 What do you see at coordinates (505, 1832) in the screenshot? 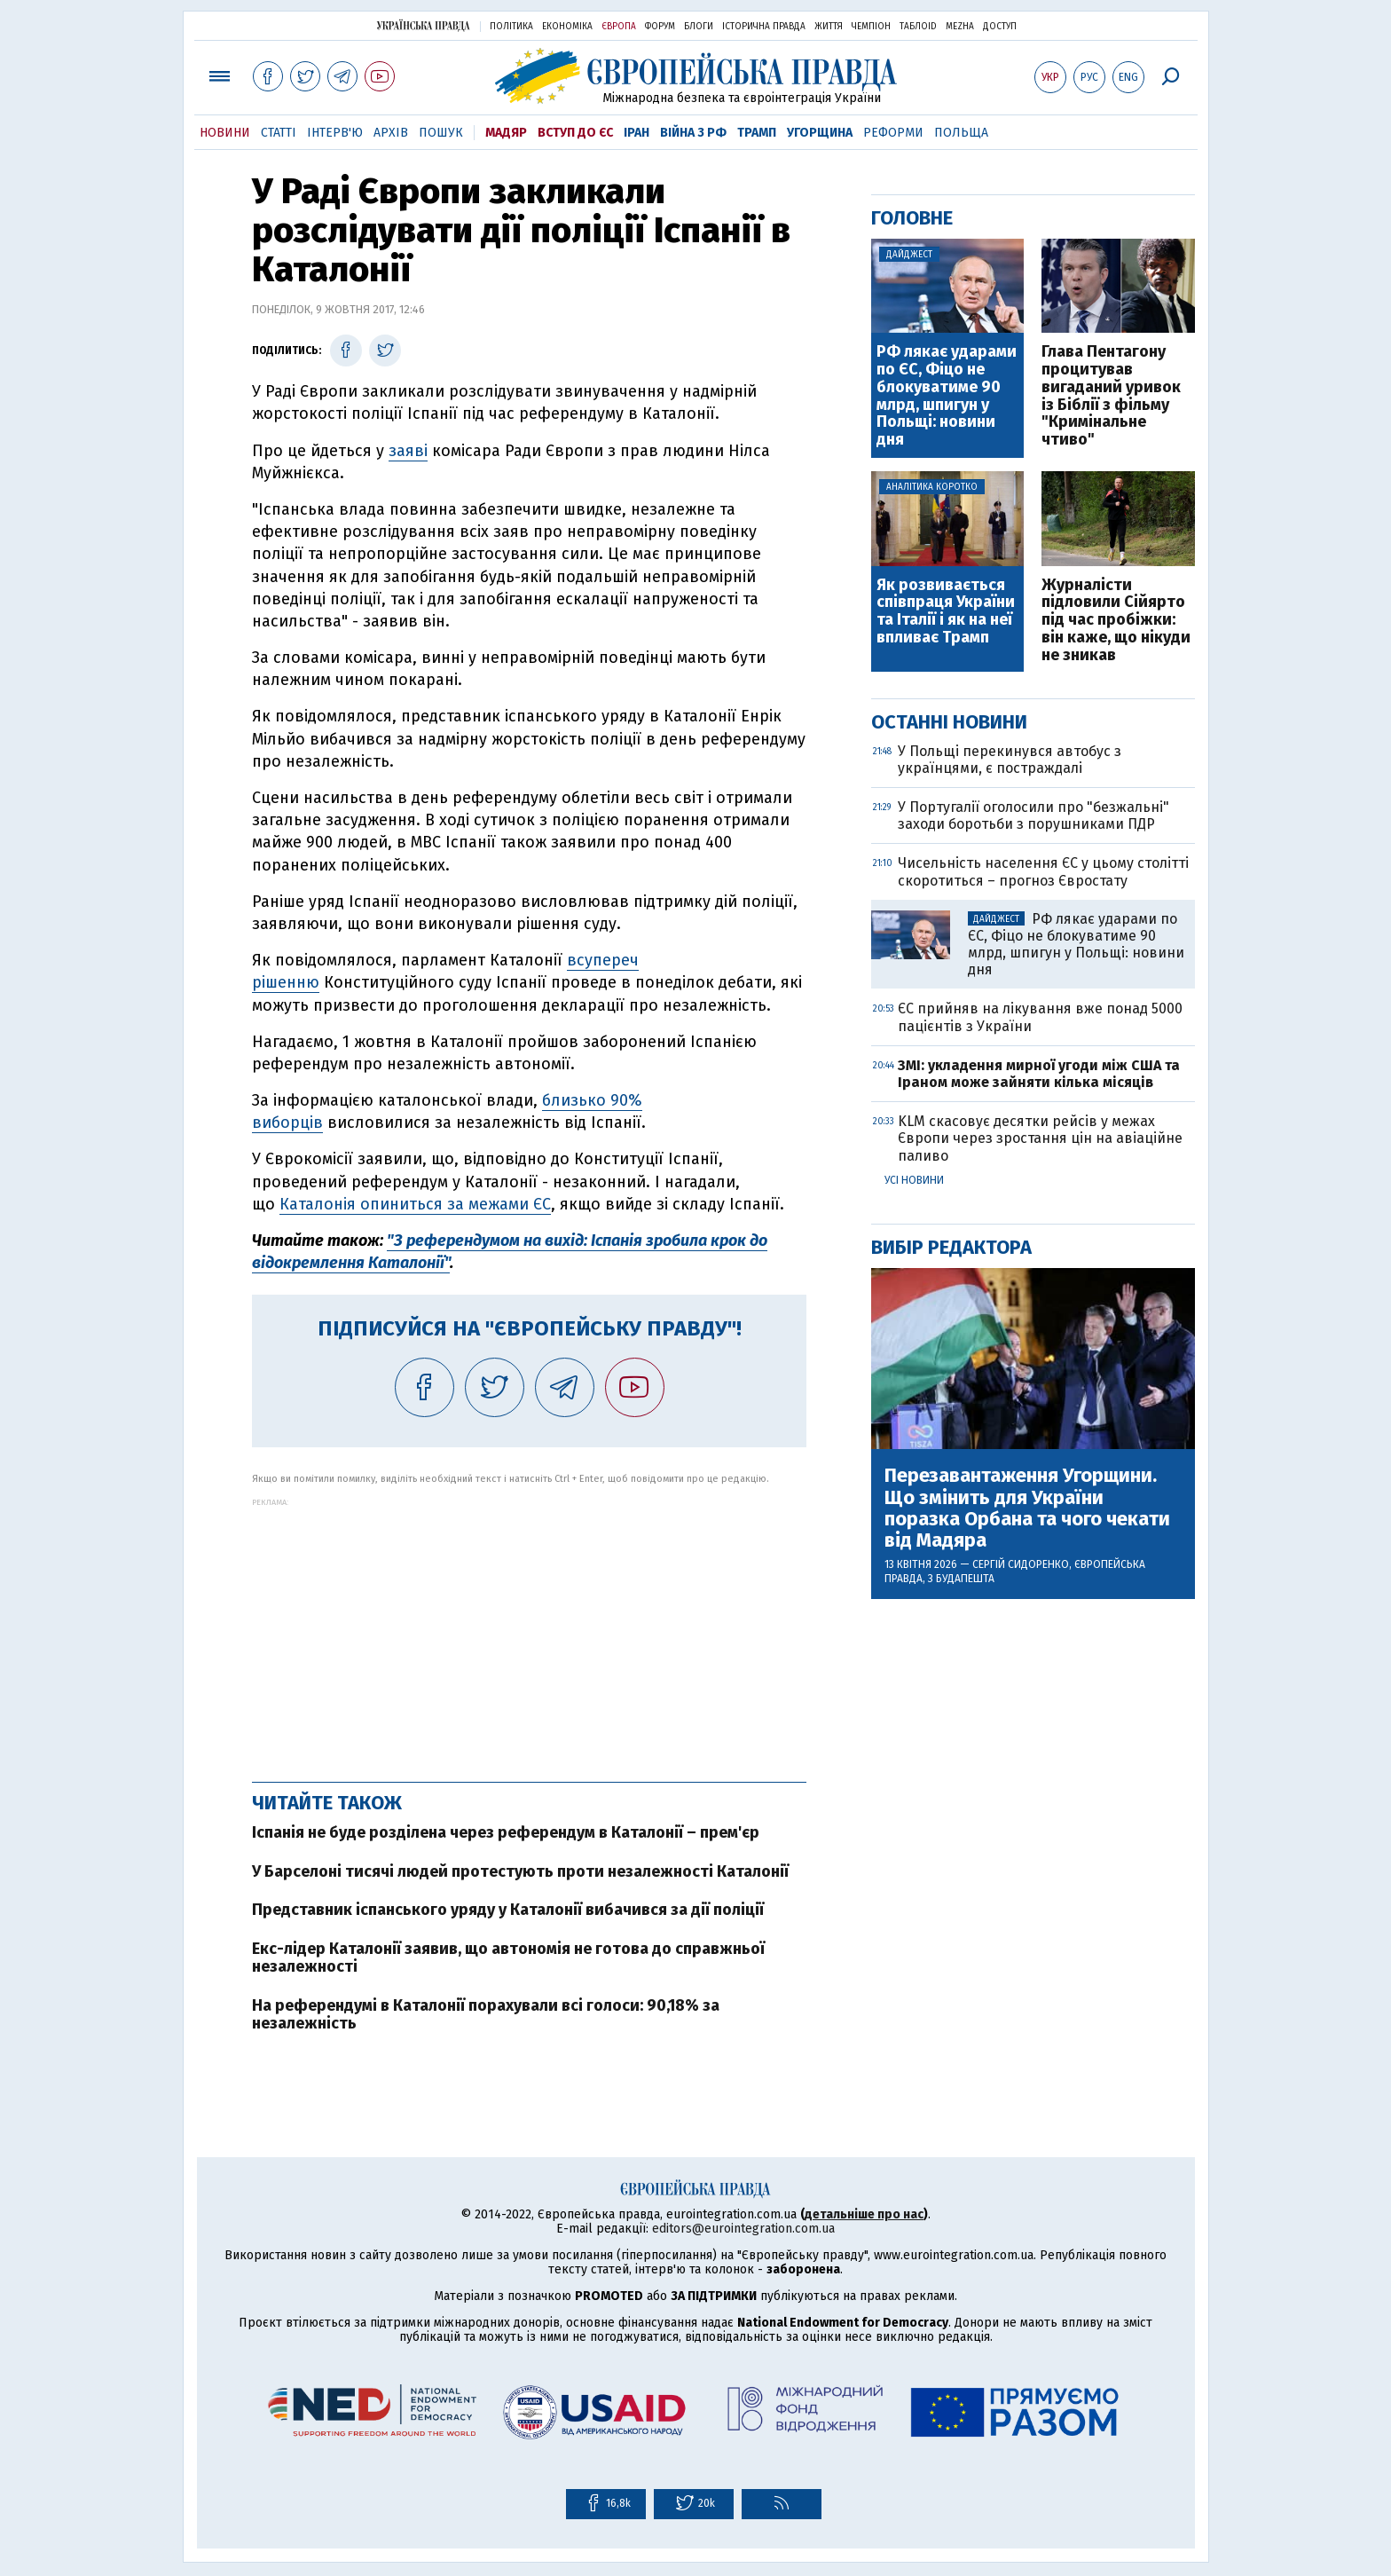
I see `Іспанія не буде розділена через референдум в Каталонії – прем'єр` at bounding box center [505, 1832].